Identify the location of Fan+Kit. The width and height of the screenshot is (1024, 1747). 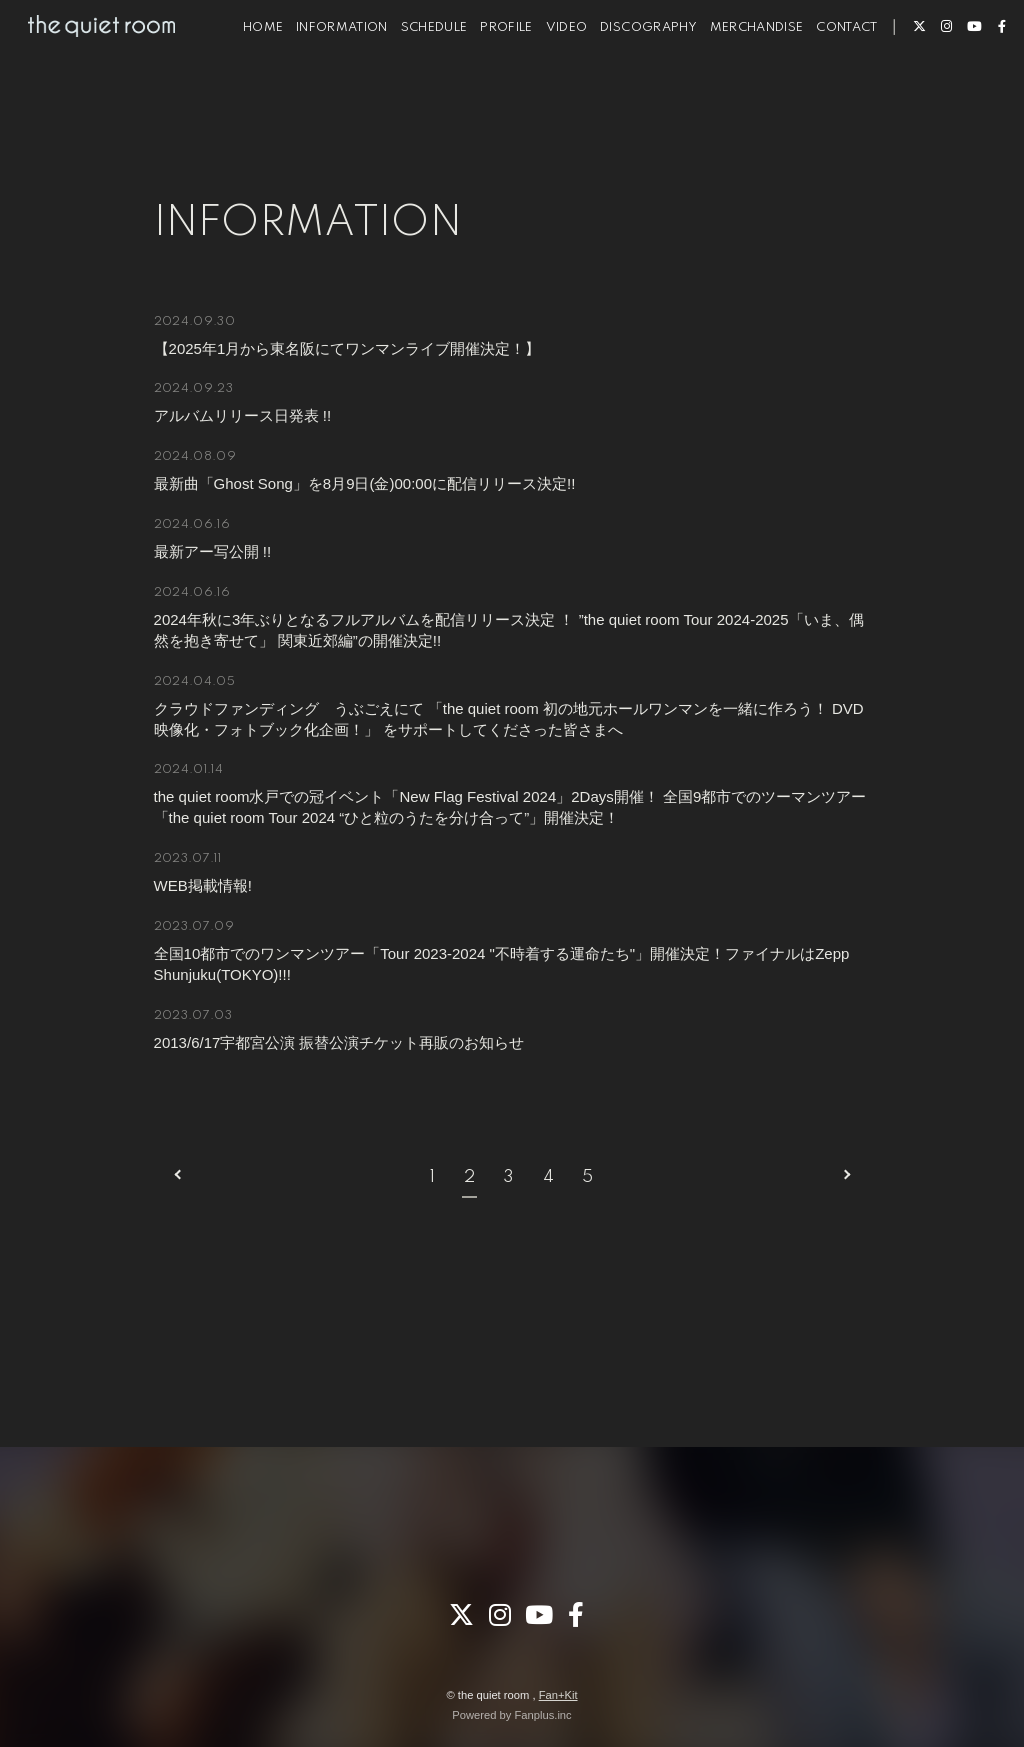
(558, 1695).